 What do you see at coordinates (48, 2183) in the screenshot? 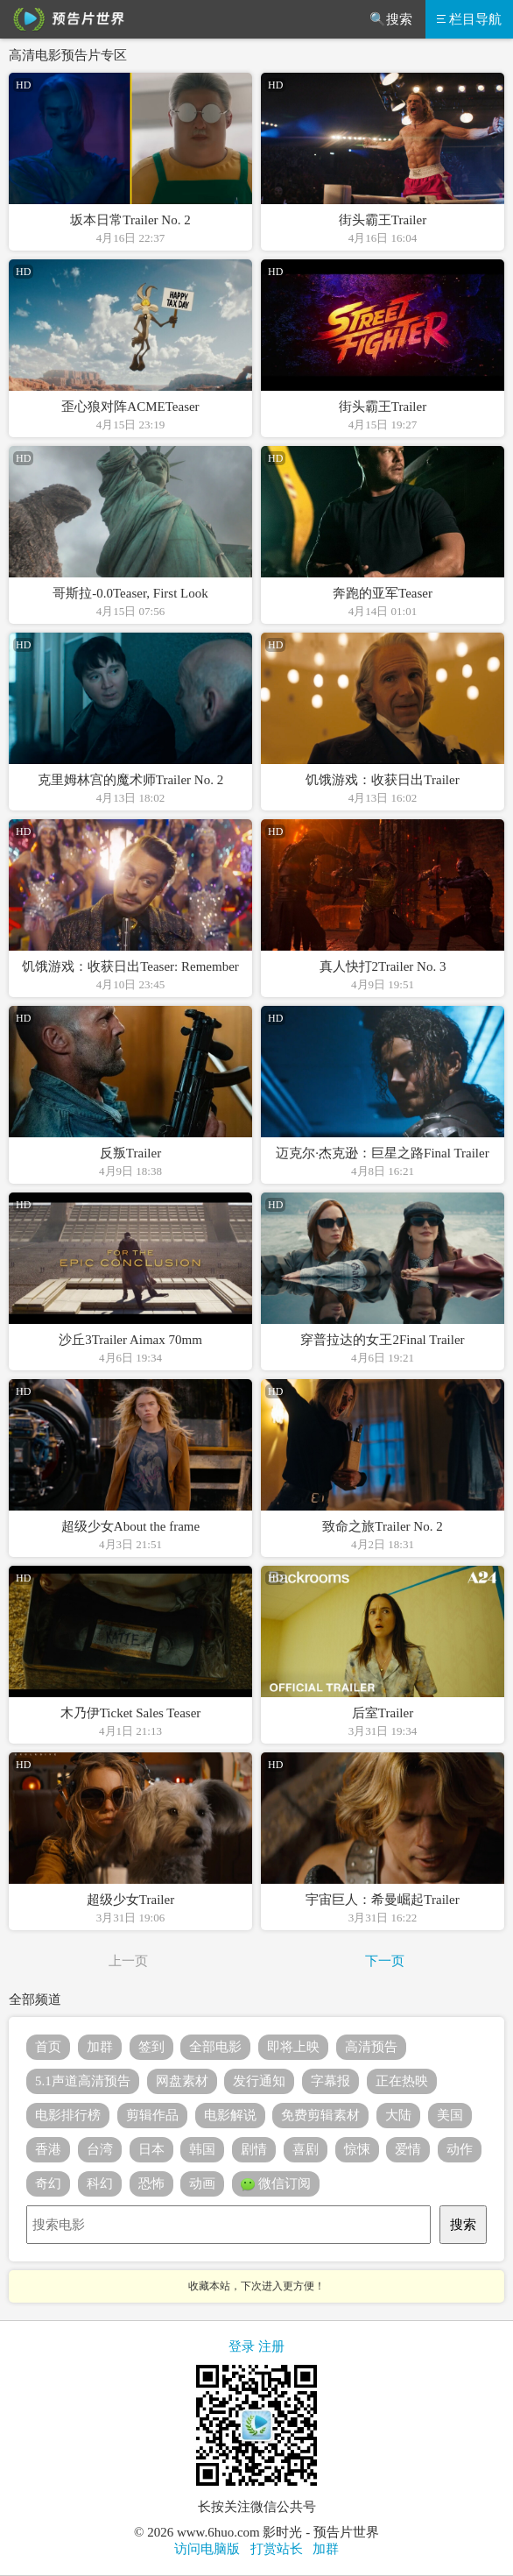
I see `奇幻` at bounding box center [48, 2183].